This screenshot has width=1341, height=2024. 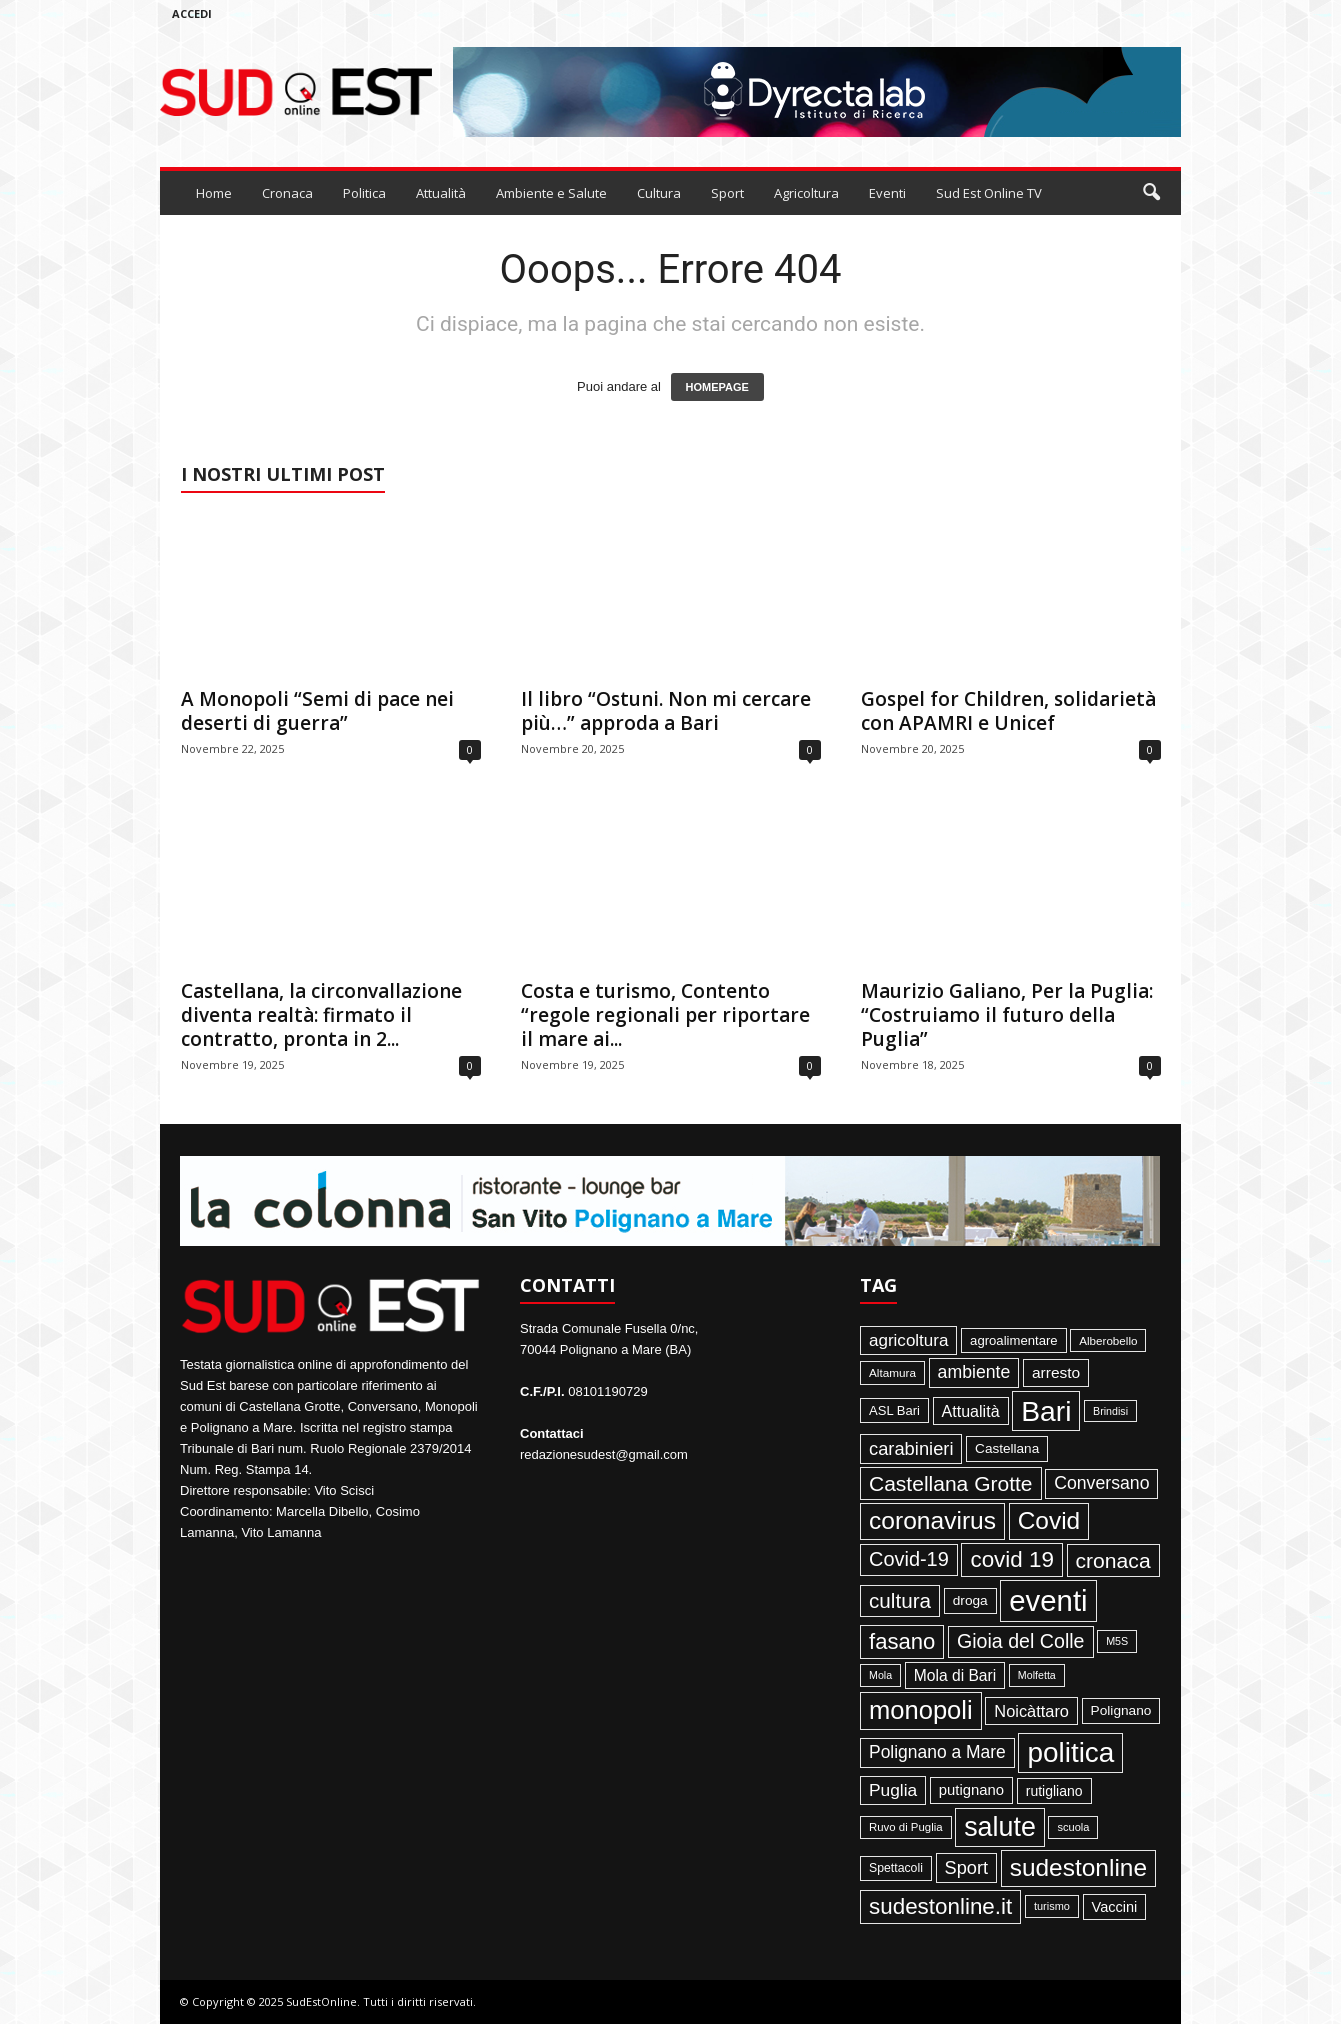 I want to click on Bari [Bari (1.443 elementi)], so click(x=1046, y=1411).